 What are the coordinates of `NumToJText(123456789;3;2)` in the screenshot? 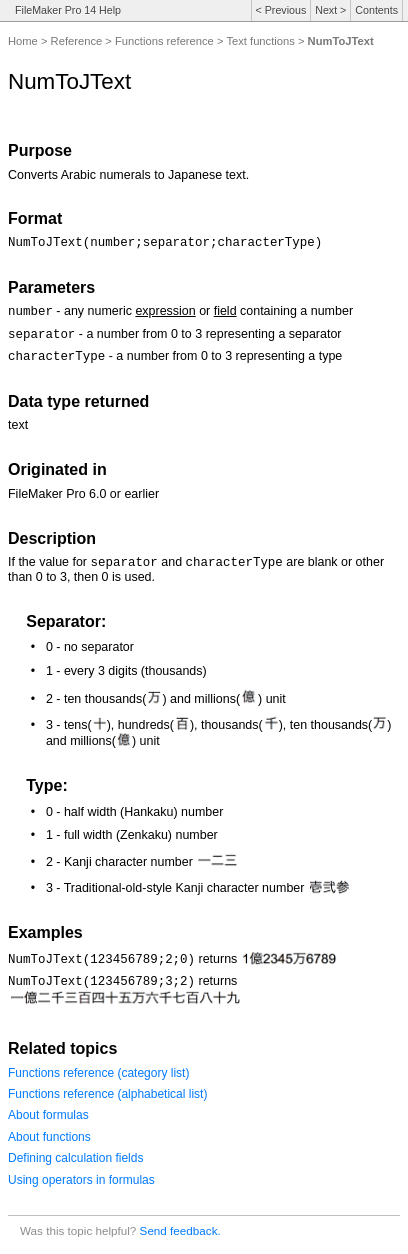 It's located at (101, 982).